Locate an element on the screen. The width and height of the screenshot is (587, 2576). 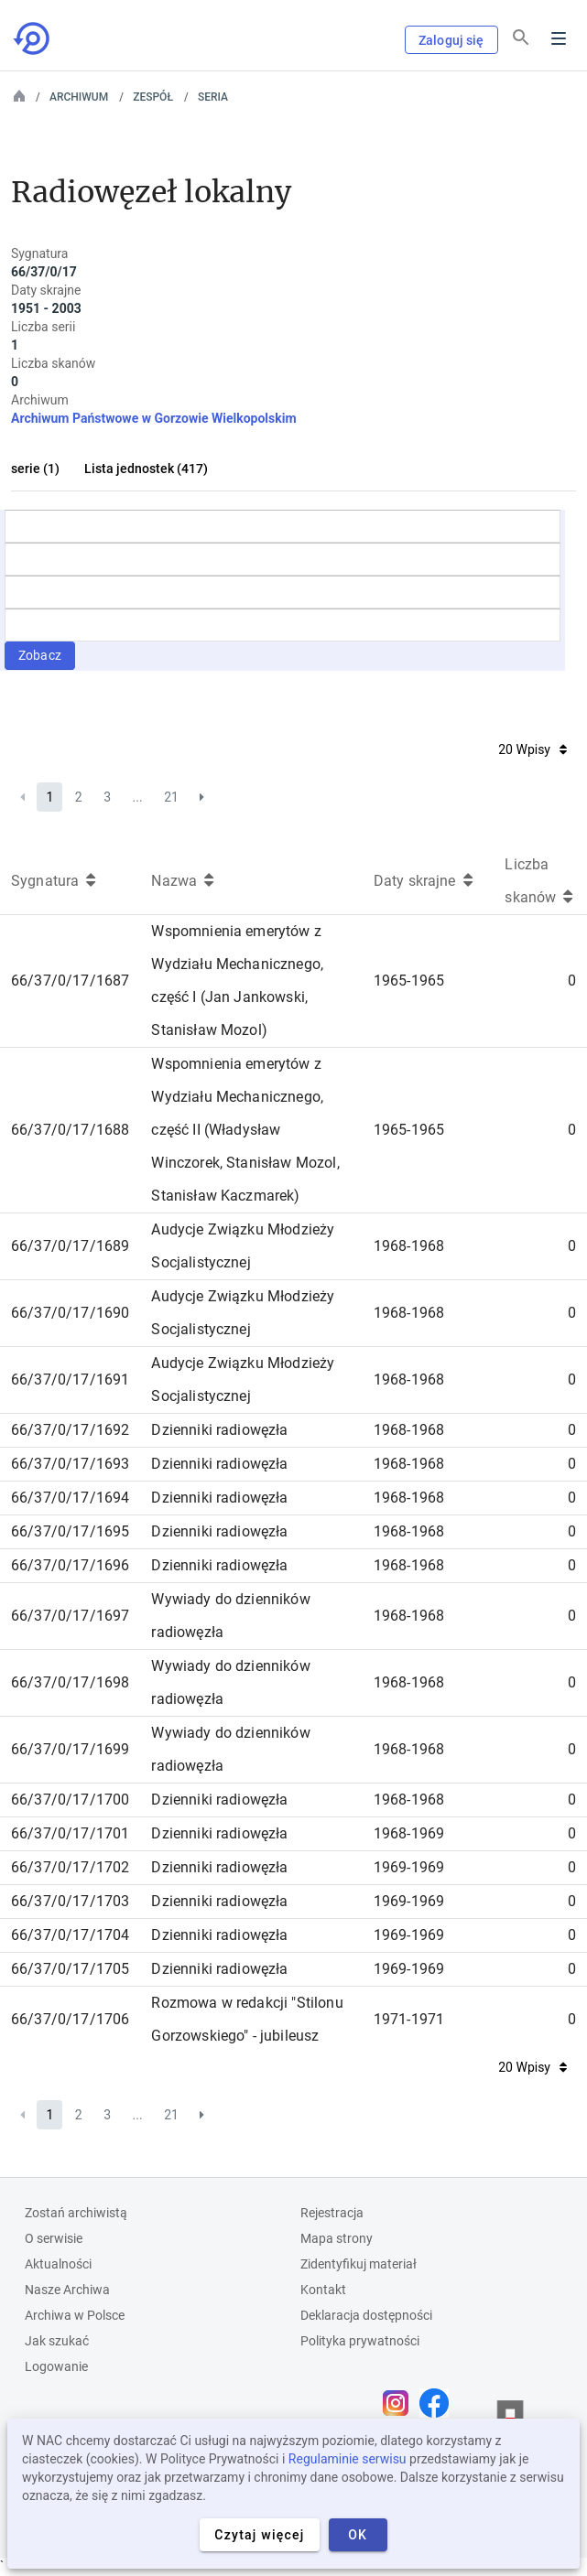
Deklaracja dostępności is located at coordinates (366, 2315).